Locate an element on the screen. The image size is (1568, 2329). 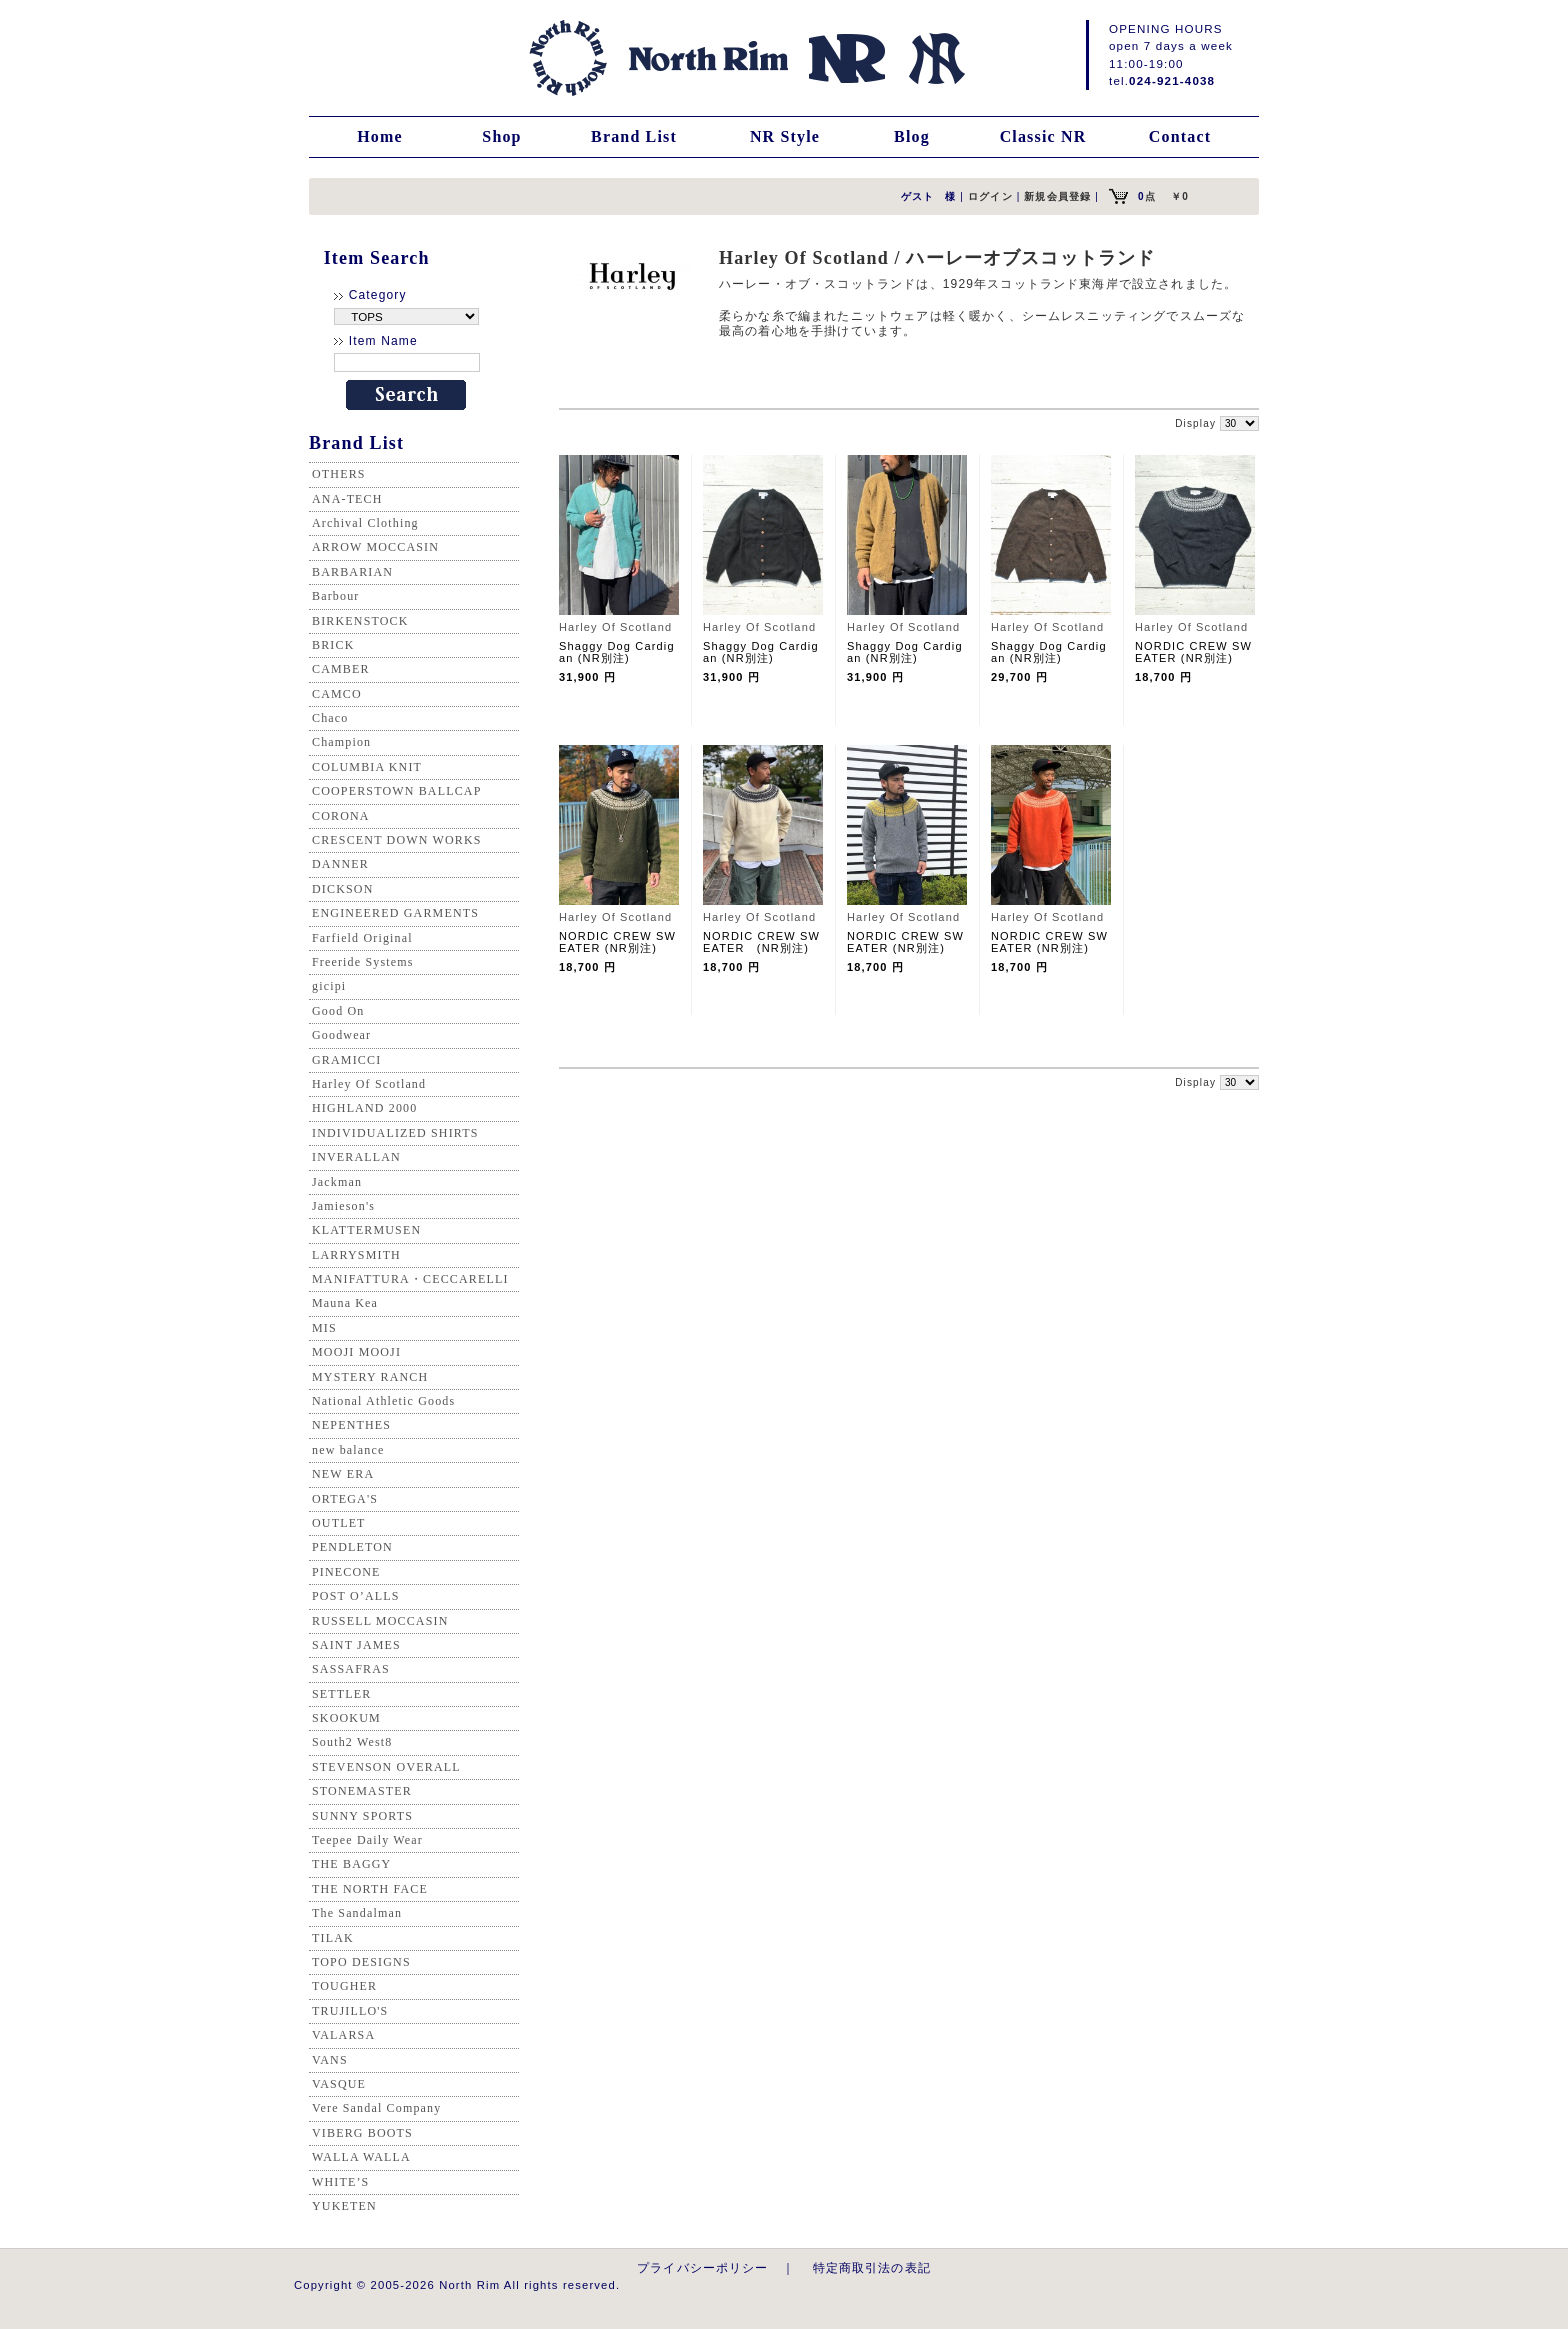
BARBARIAN is located at coordinates (352, 572).